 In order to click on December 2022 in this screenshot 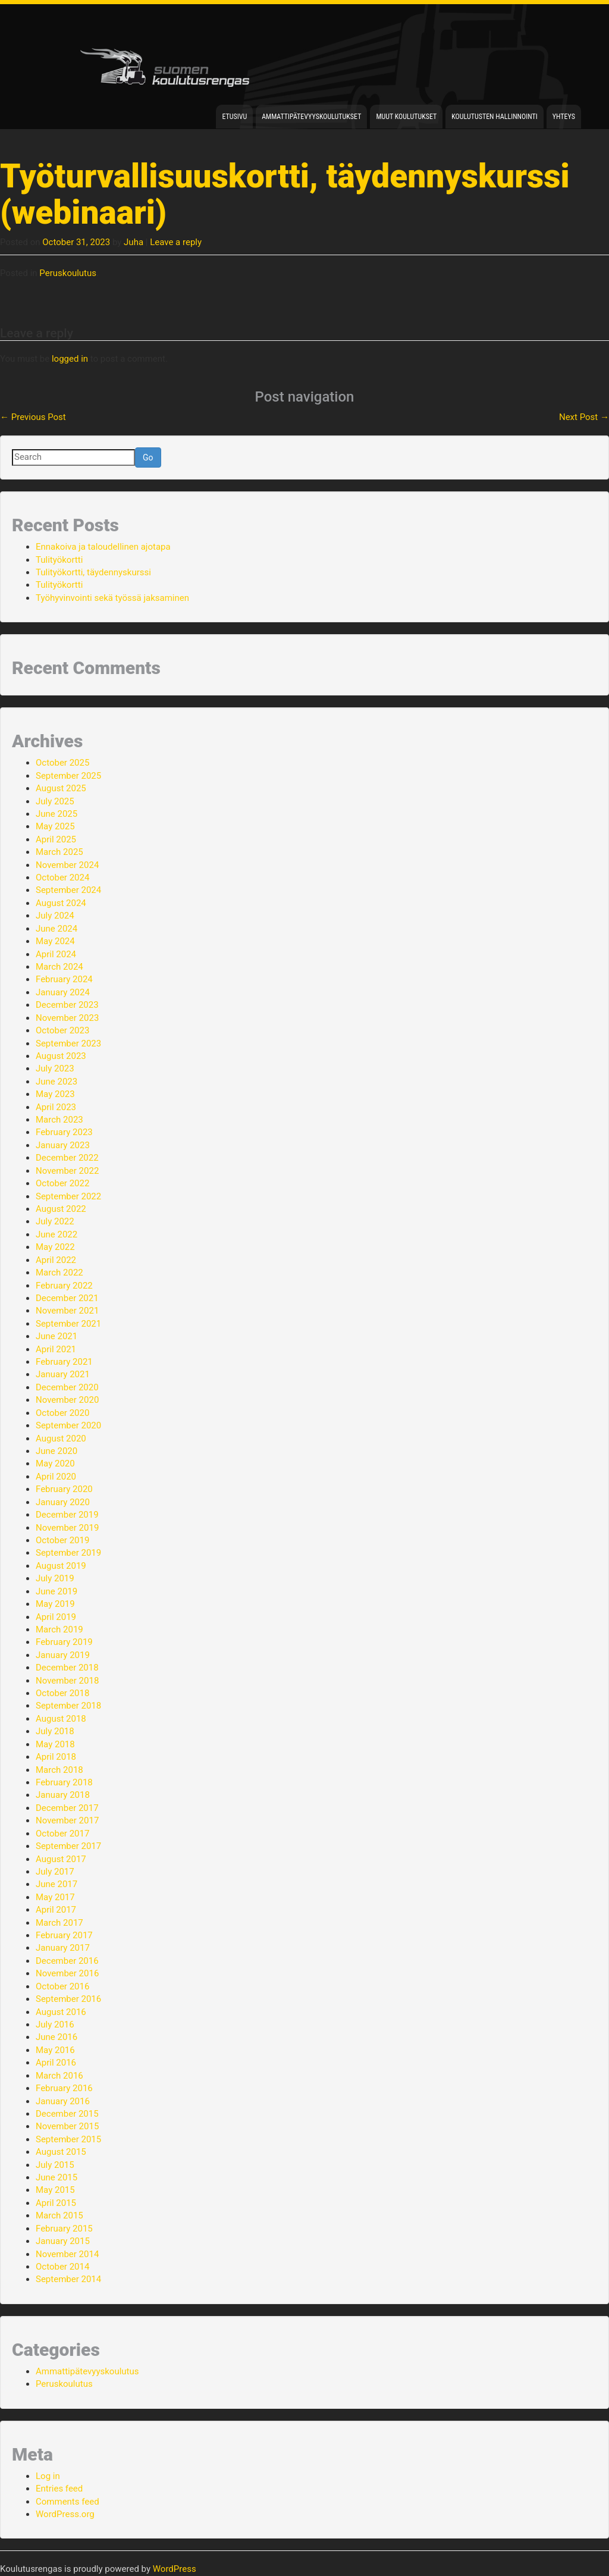, I will do `click(67, 1157)`.